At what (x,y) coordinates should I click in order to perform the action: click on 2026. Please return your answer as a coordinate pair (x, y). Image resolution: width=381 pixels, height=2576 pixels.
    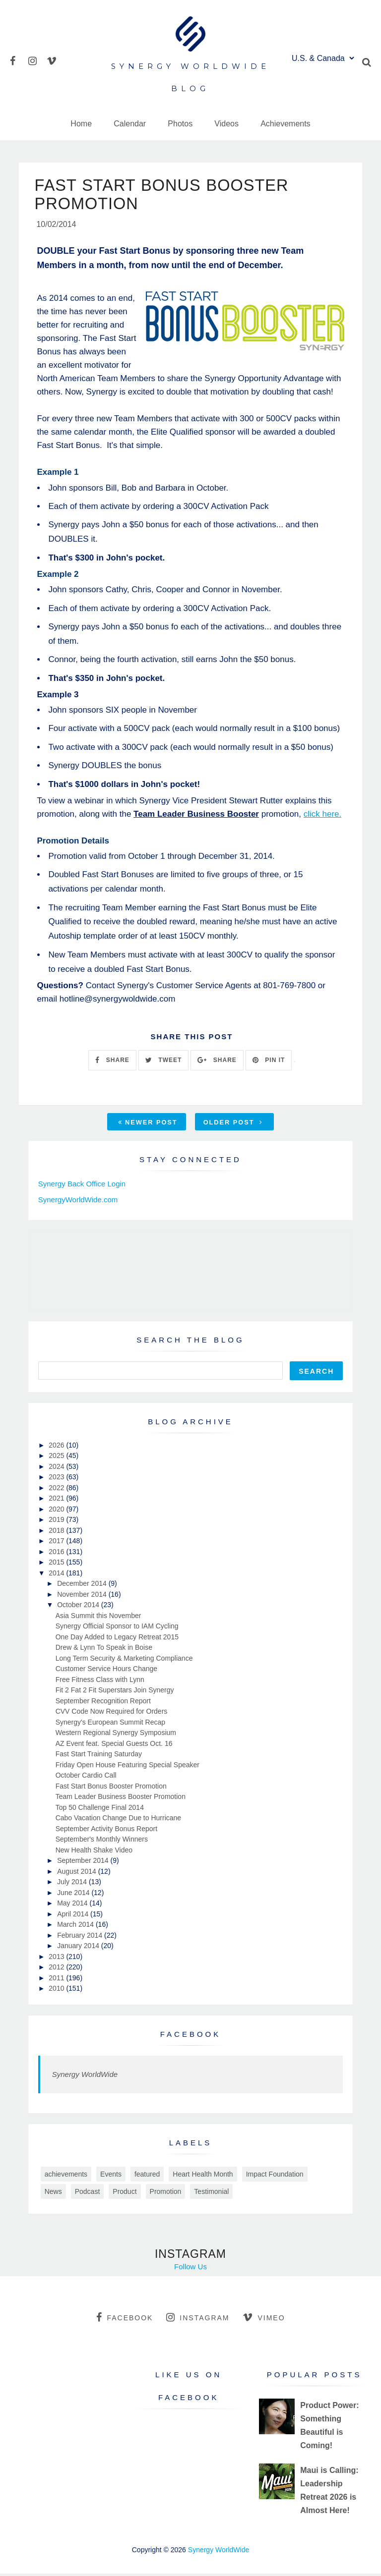
    Looking at the image, I should click on (57, 1447).